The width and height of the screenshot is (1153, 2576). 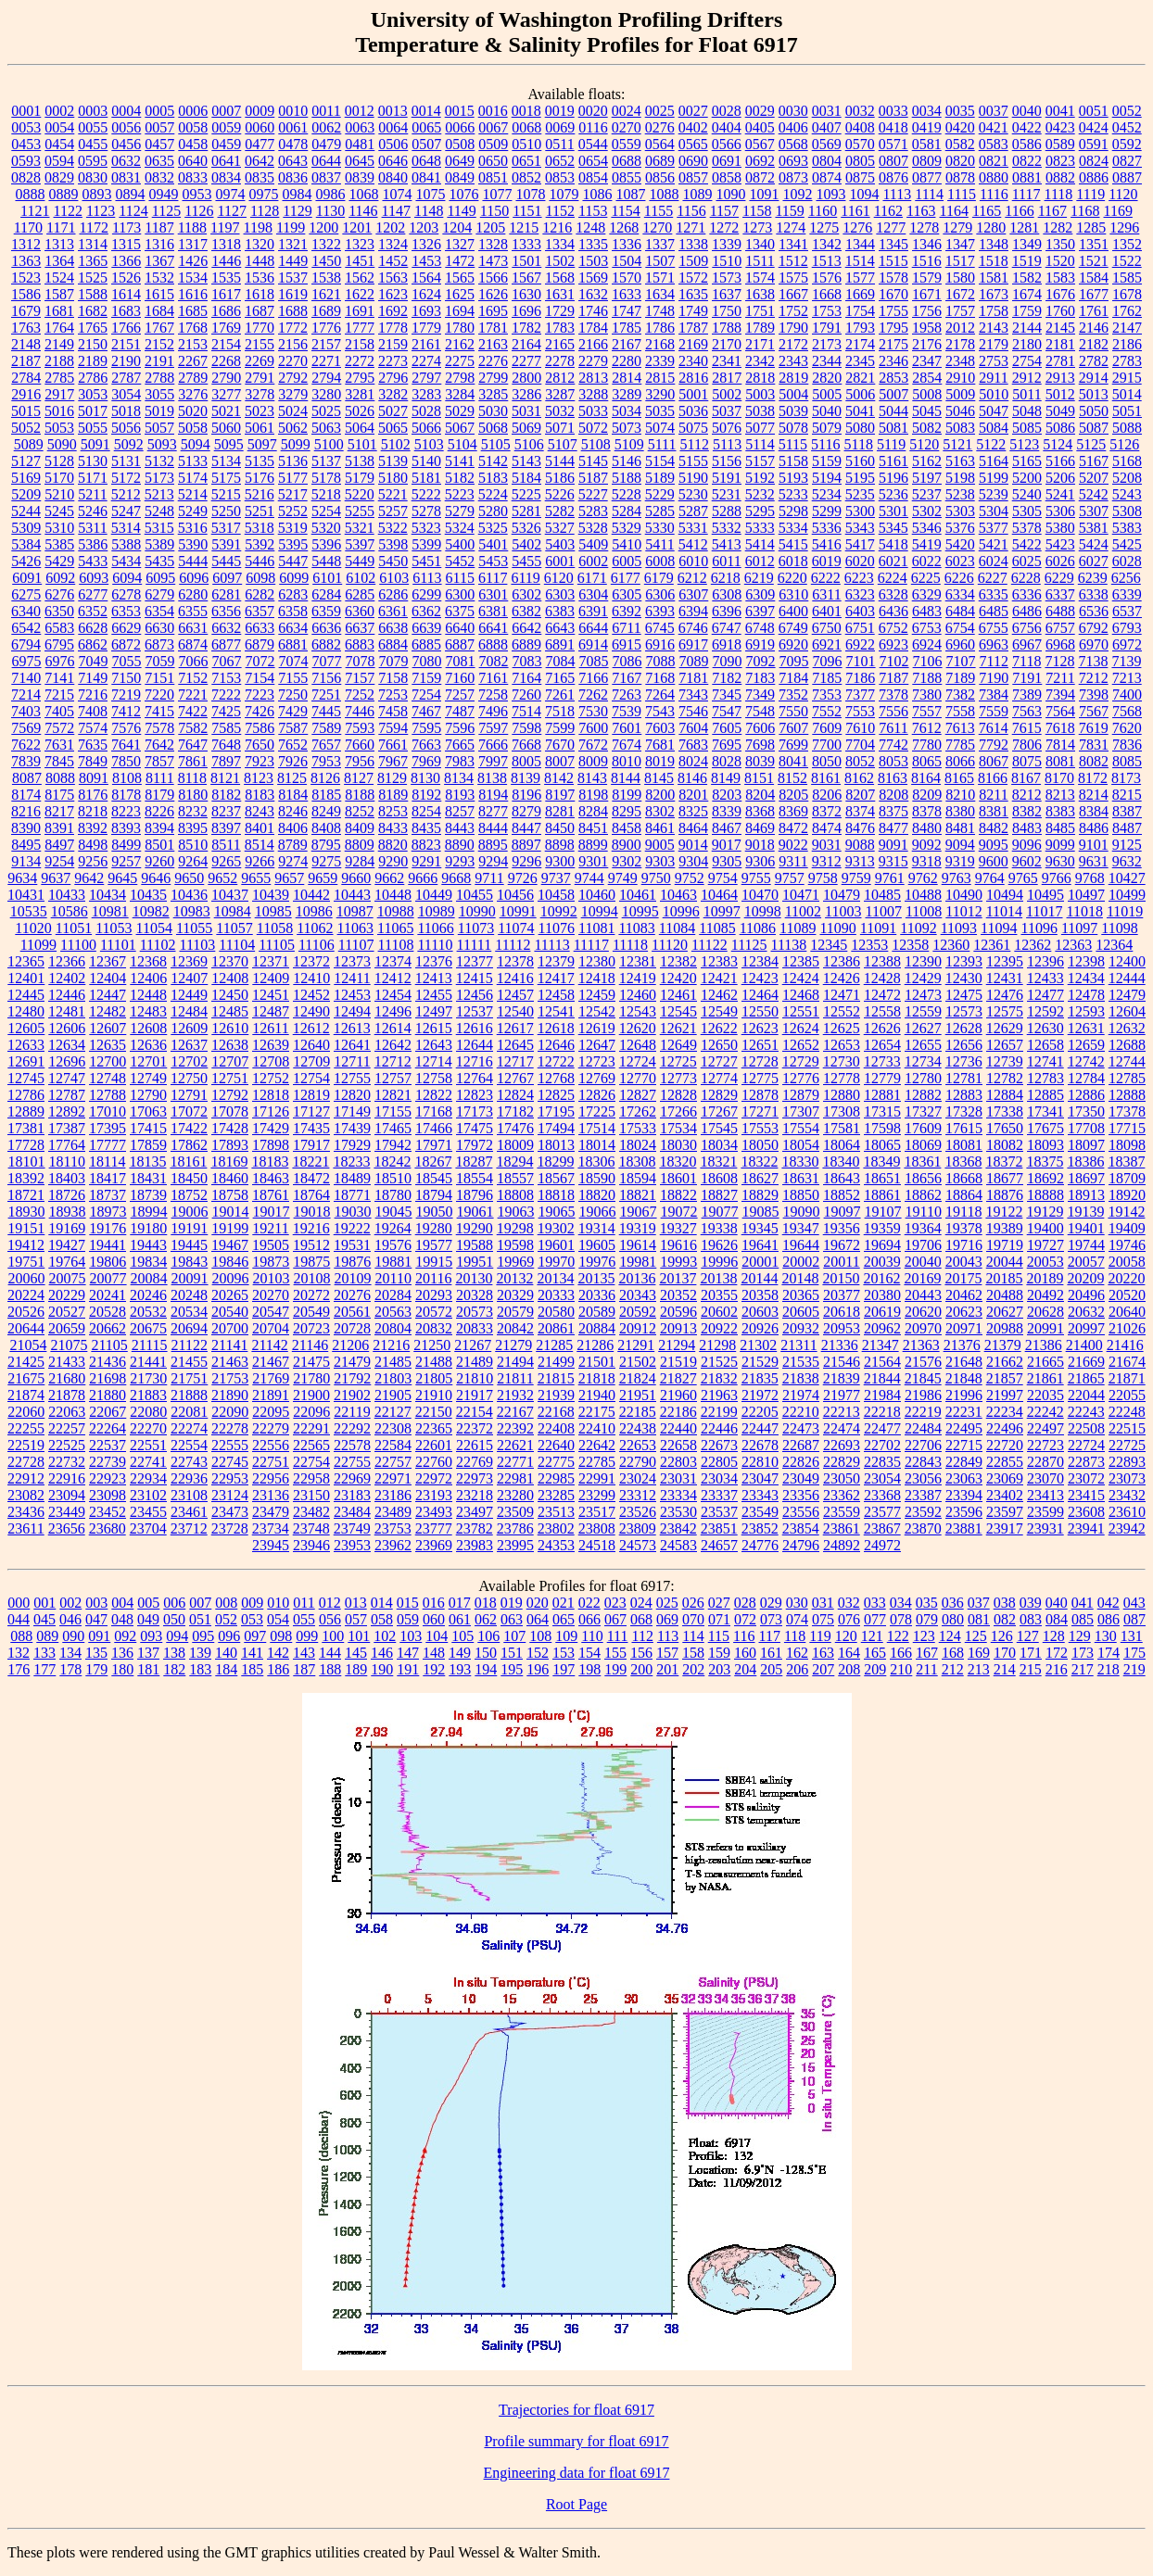 What do you see at coordinates (563, 1669) in the screenshot?
I see `197` at bounding box center [563, 1669].